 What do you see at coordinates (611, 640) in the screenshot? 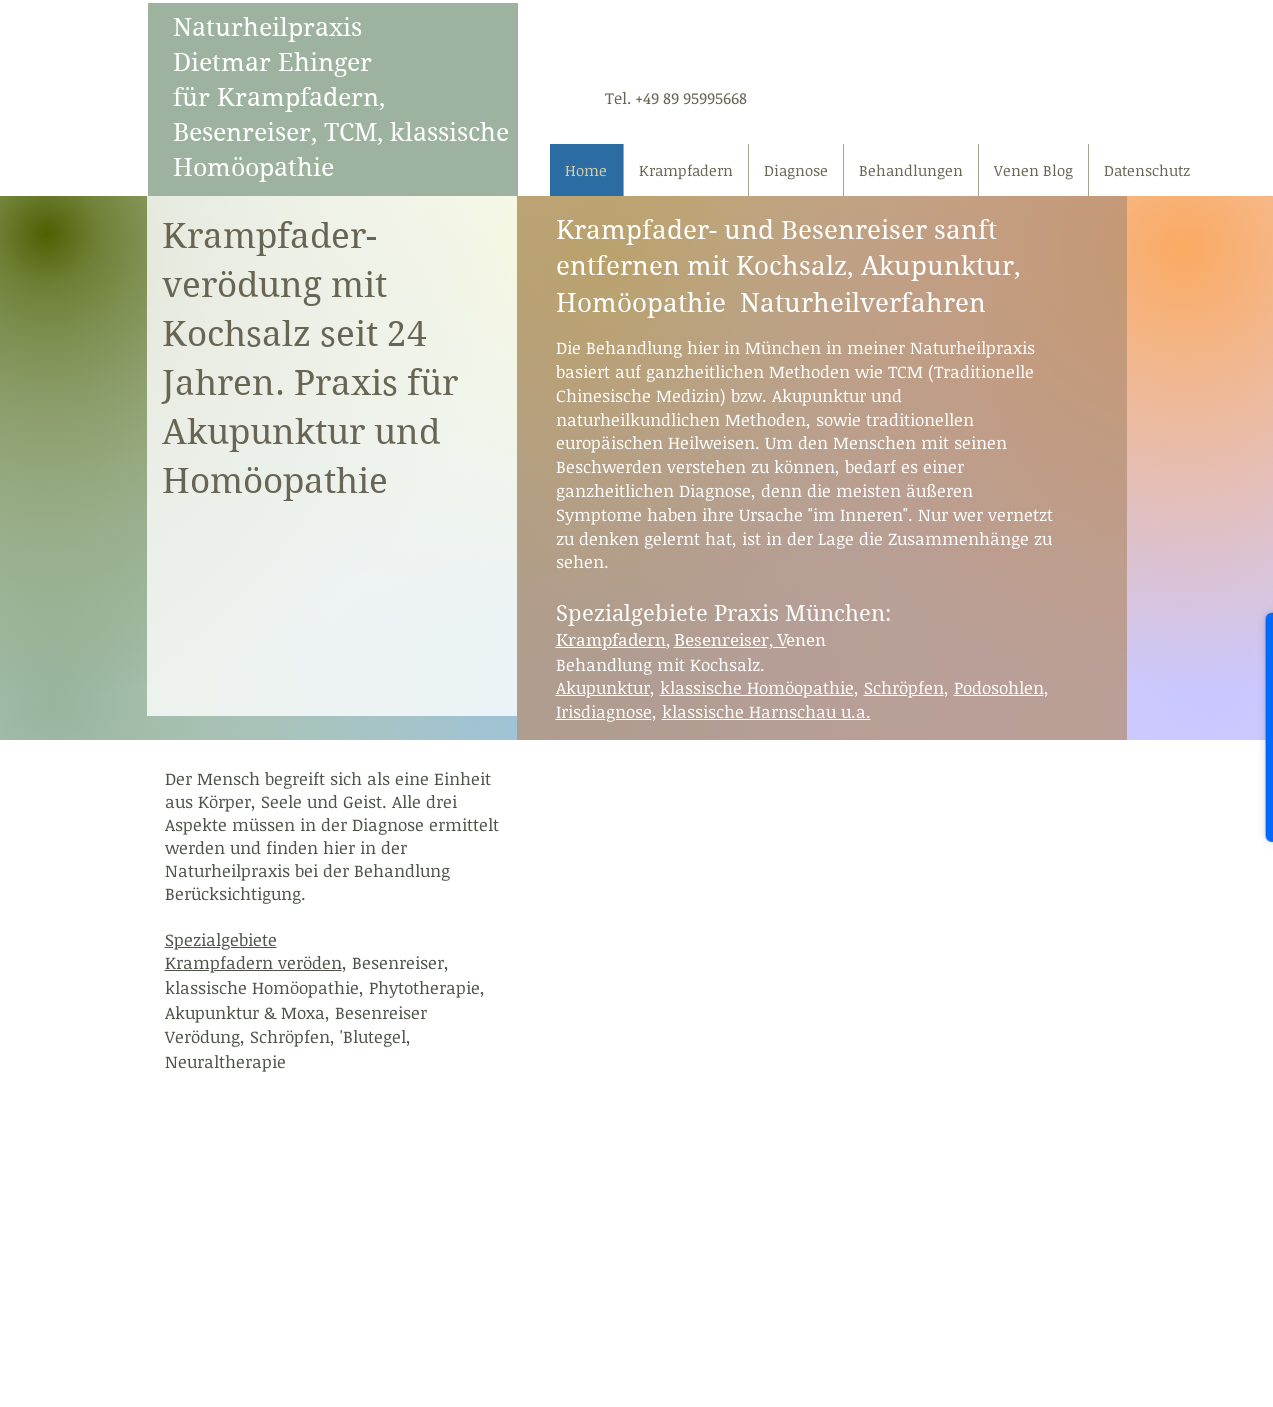
I see `Krampfadern` at bounding box center [611, 640].